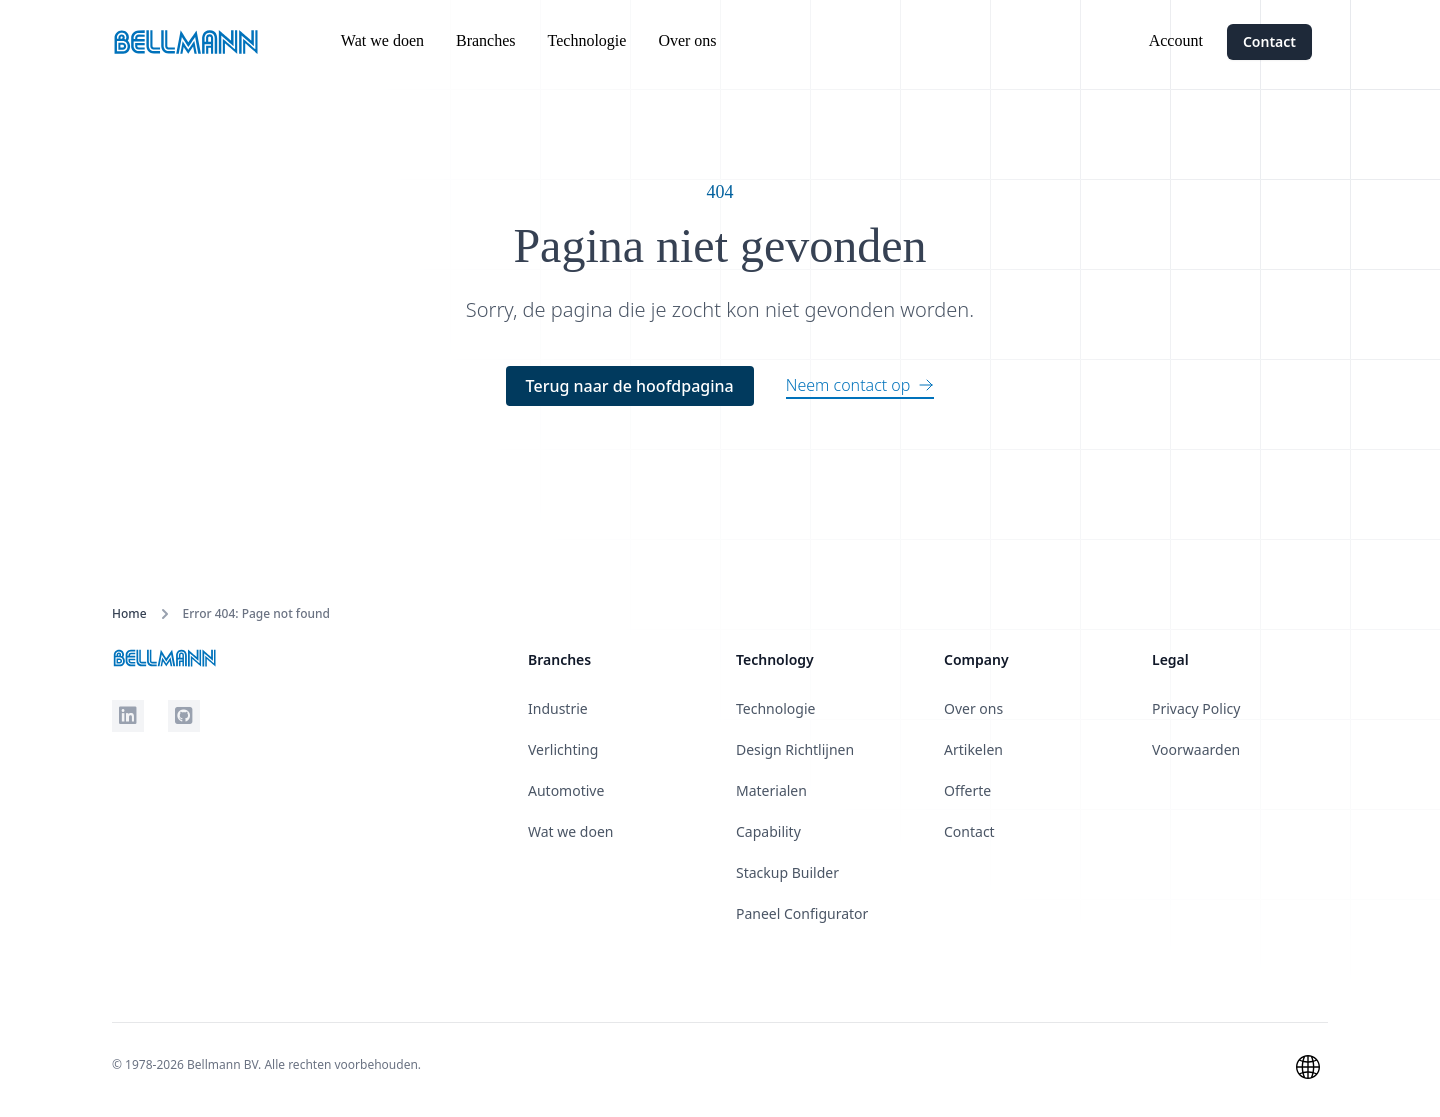  Describe the element at coordinates (1196, 708) in the screenshot. I see `Privacy Policy` at that location.